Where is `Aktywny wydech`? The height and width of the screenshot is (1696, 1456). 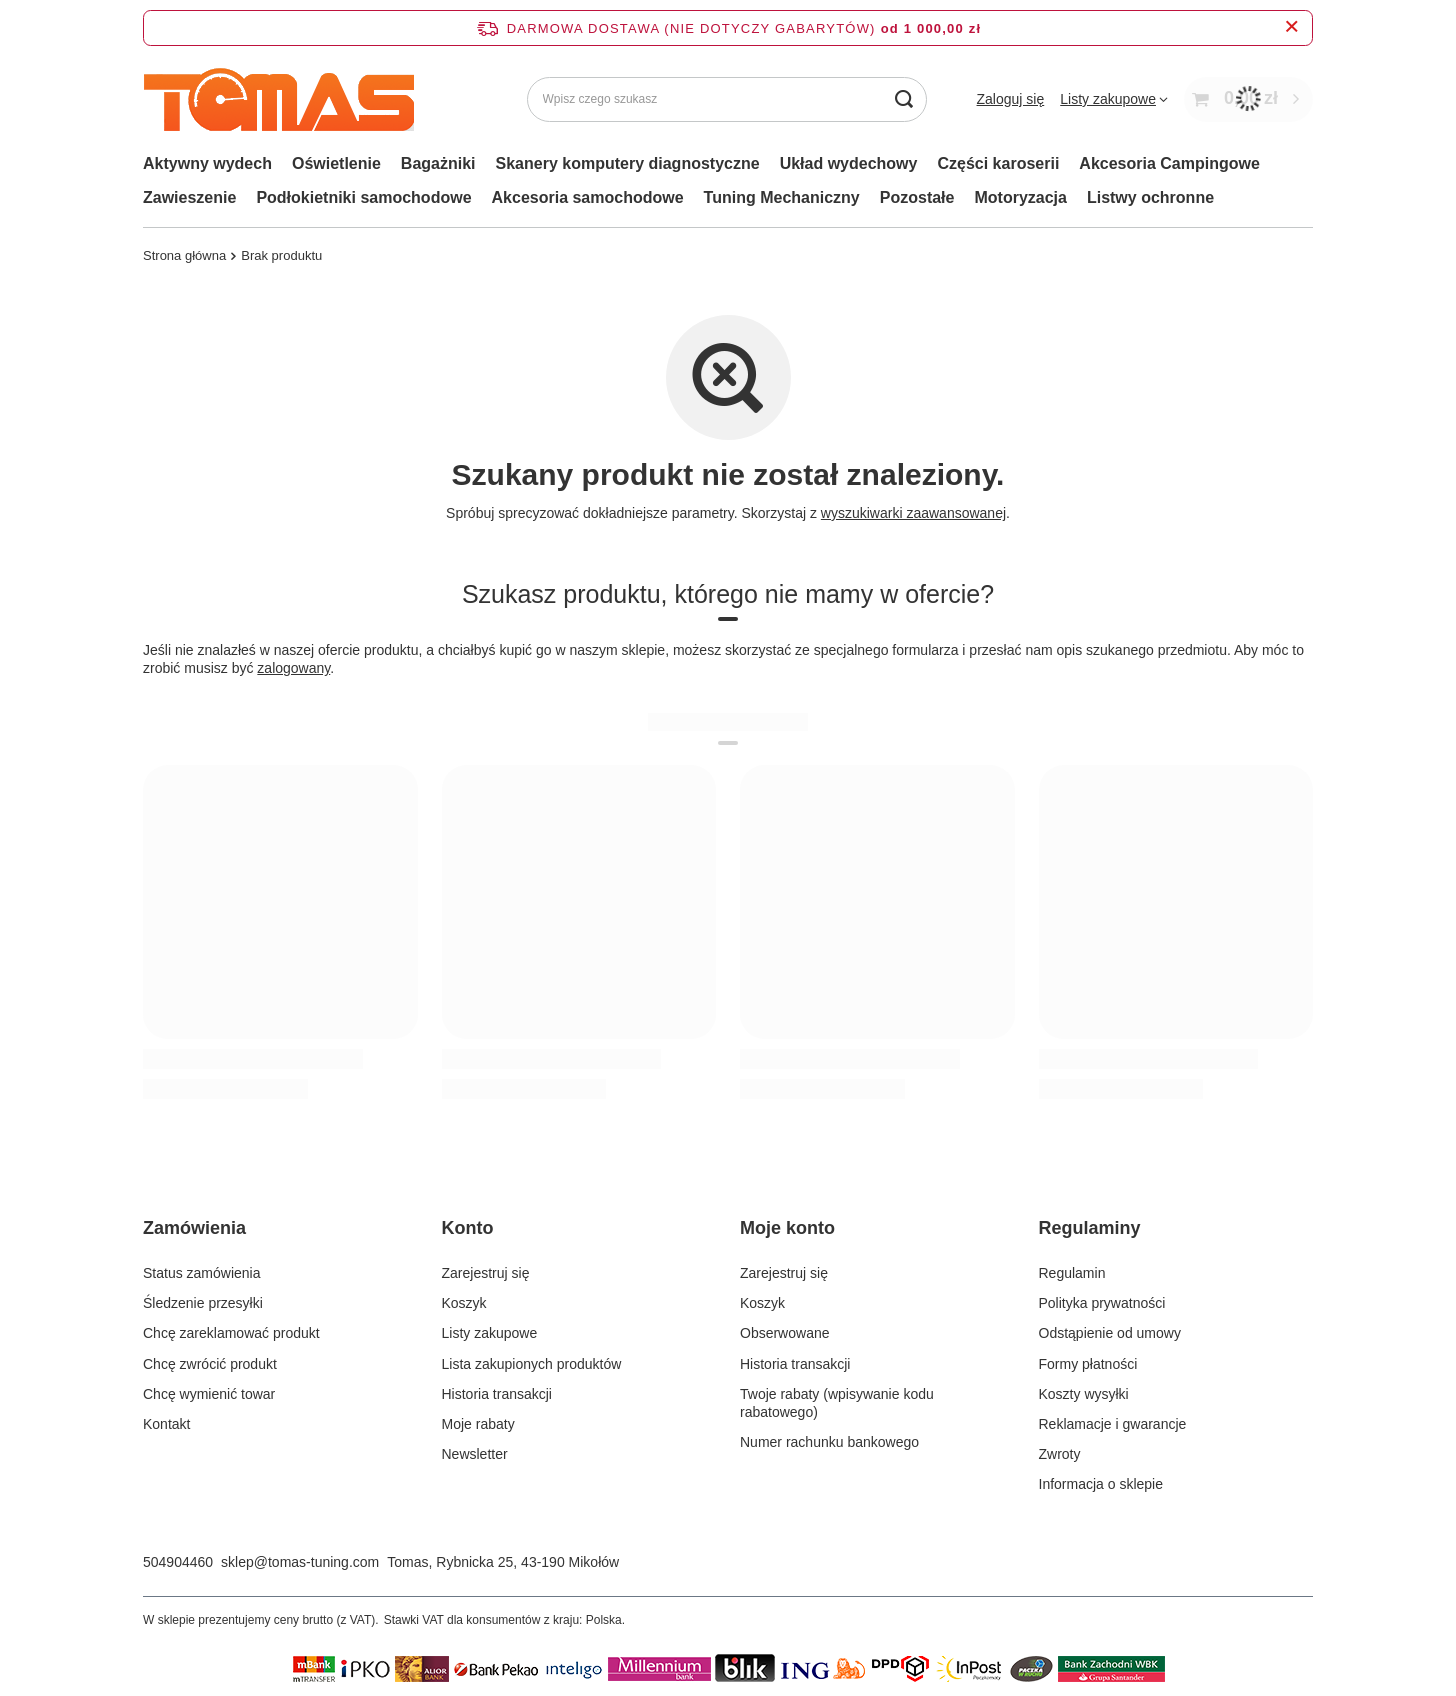
Aktywny wydech is located at coordinates (207, 163).